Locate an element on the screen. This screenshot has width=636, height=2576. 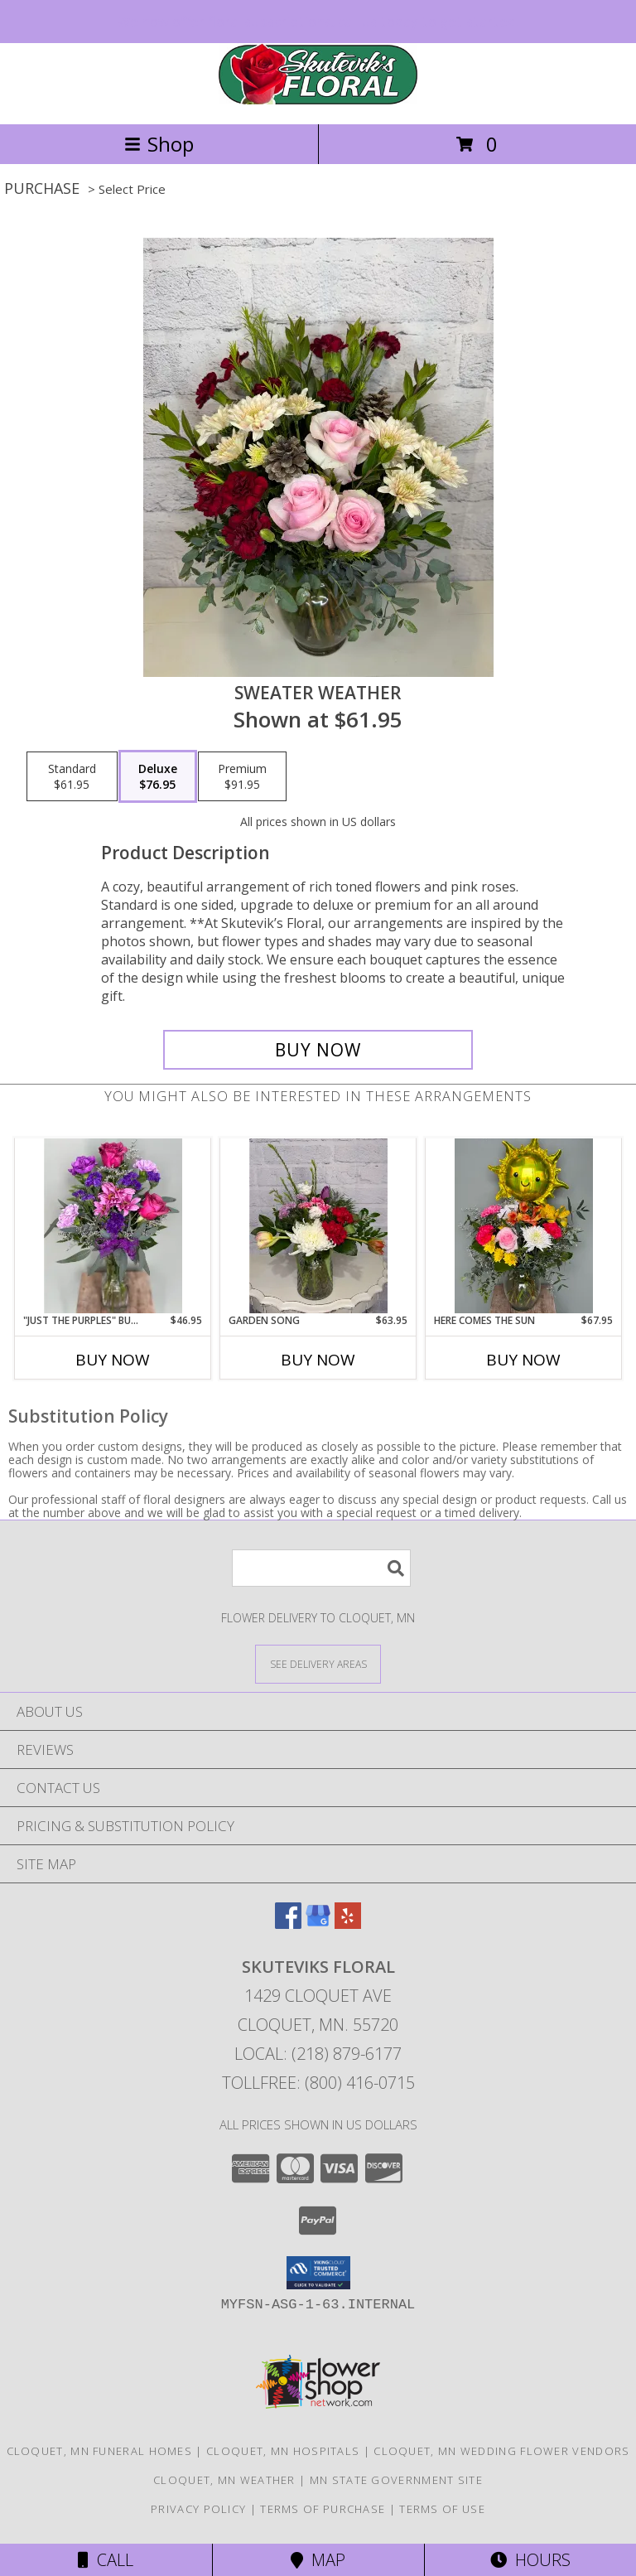
Terms of Use is located at coordinates (442, 2508).